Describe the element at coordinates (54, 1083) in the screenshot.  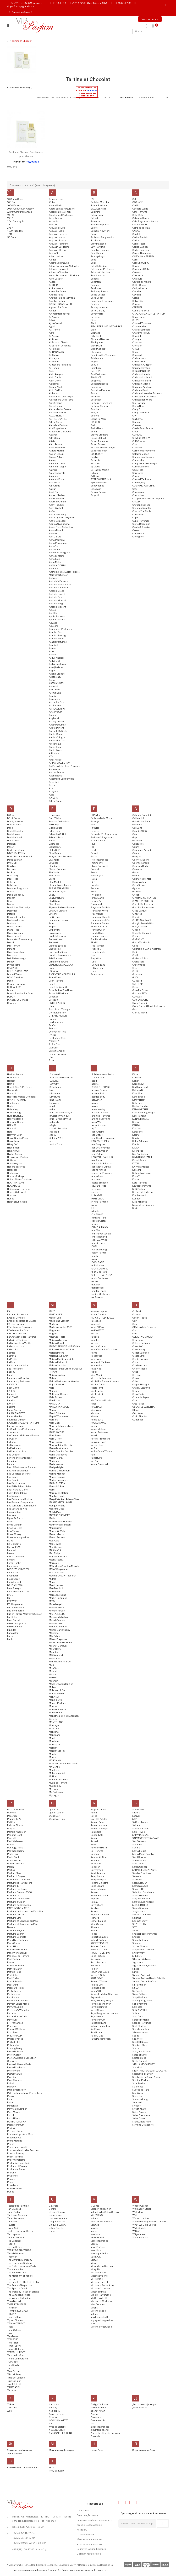
I see `ICONOfly` at that location.